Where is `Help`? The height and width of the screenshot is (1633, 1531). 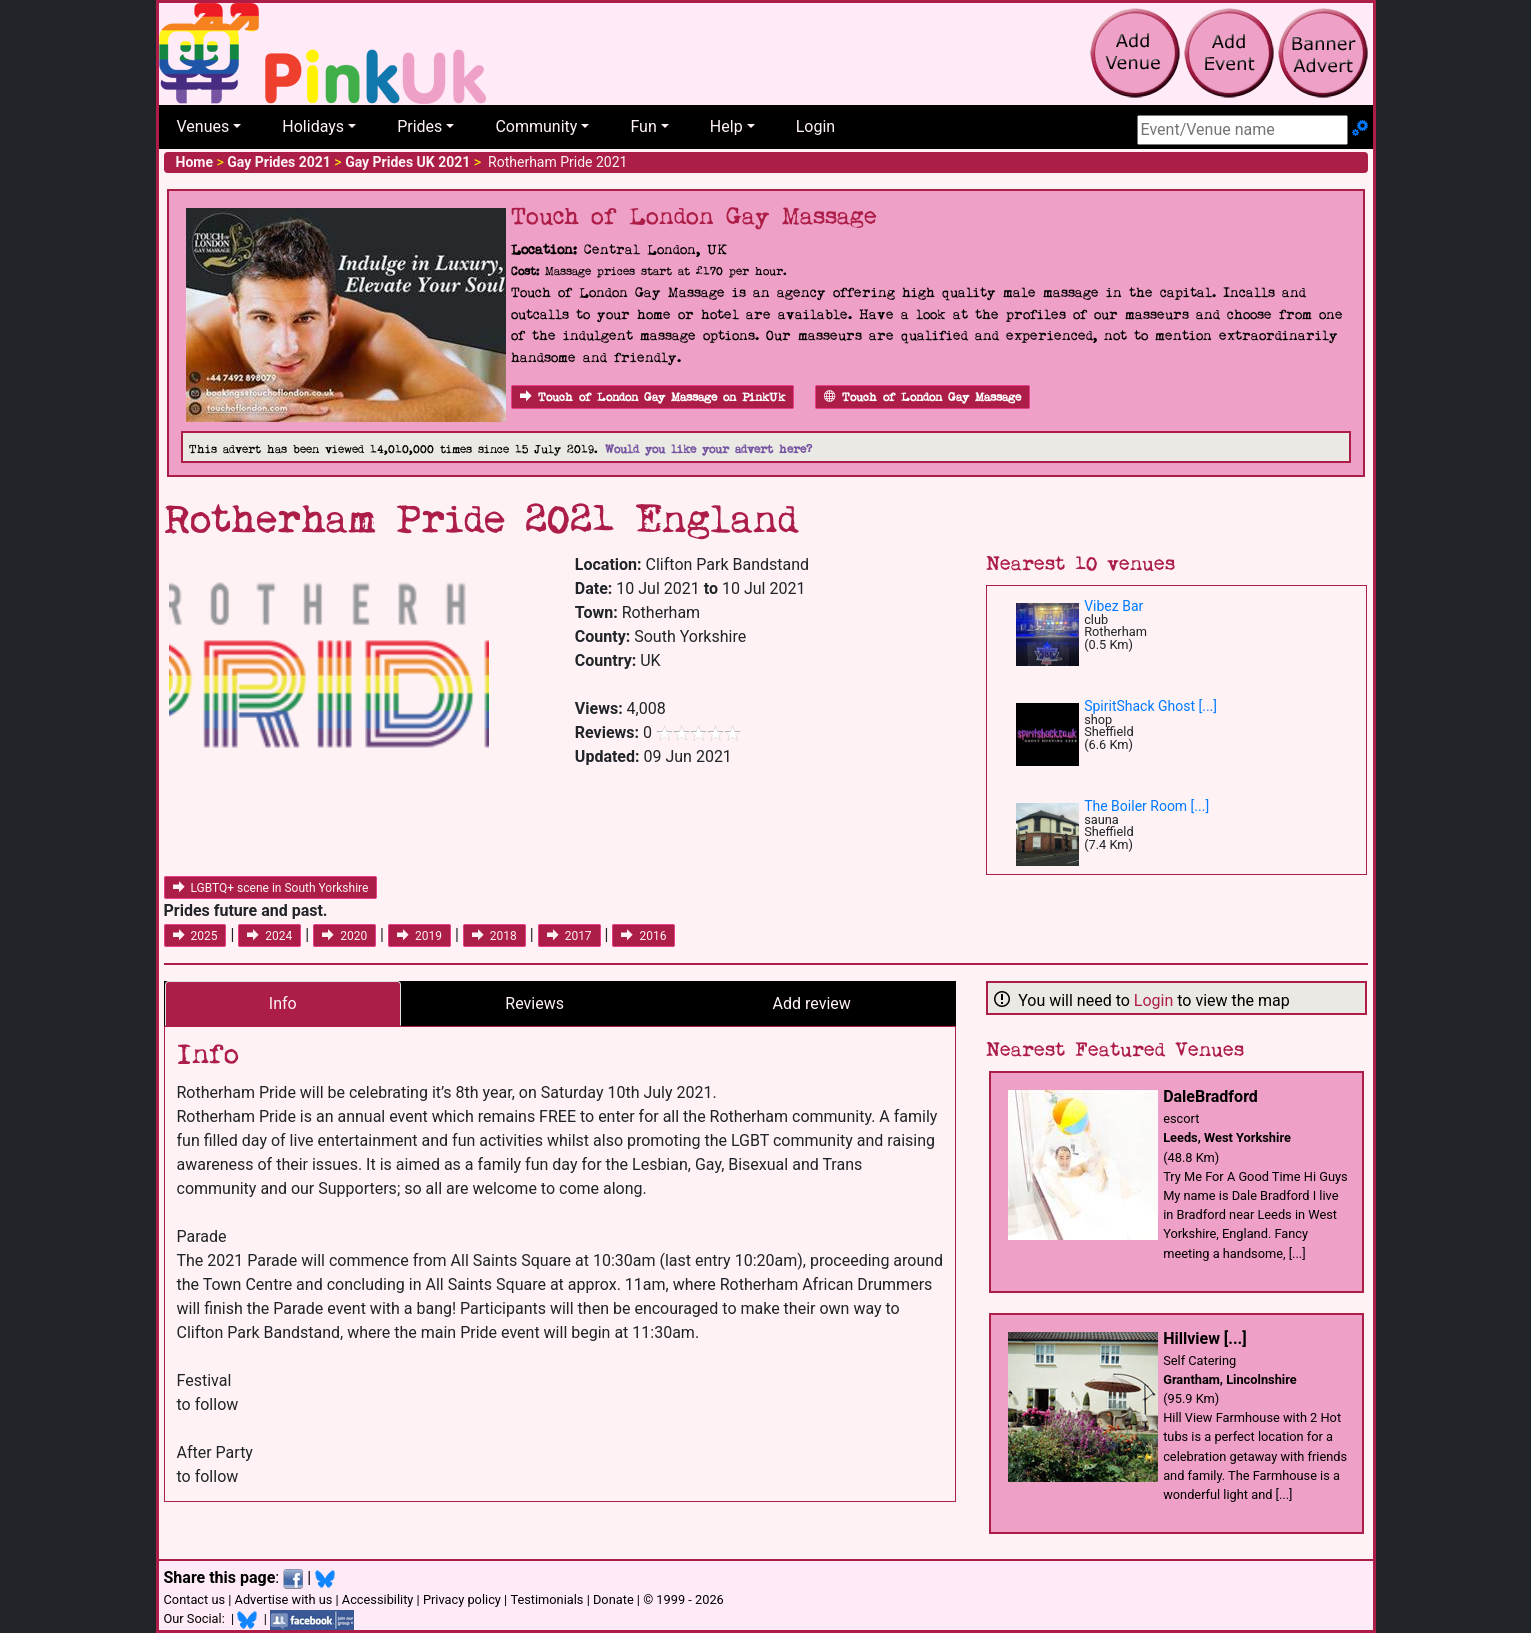
Help is located at coordinates (726, 126).